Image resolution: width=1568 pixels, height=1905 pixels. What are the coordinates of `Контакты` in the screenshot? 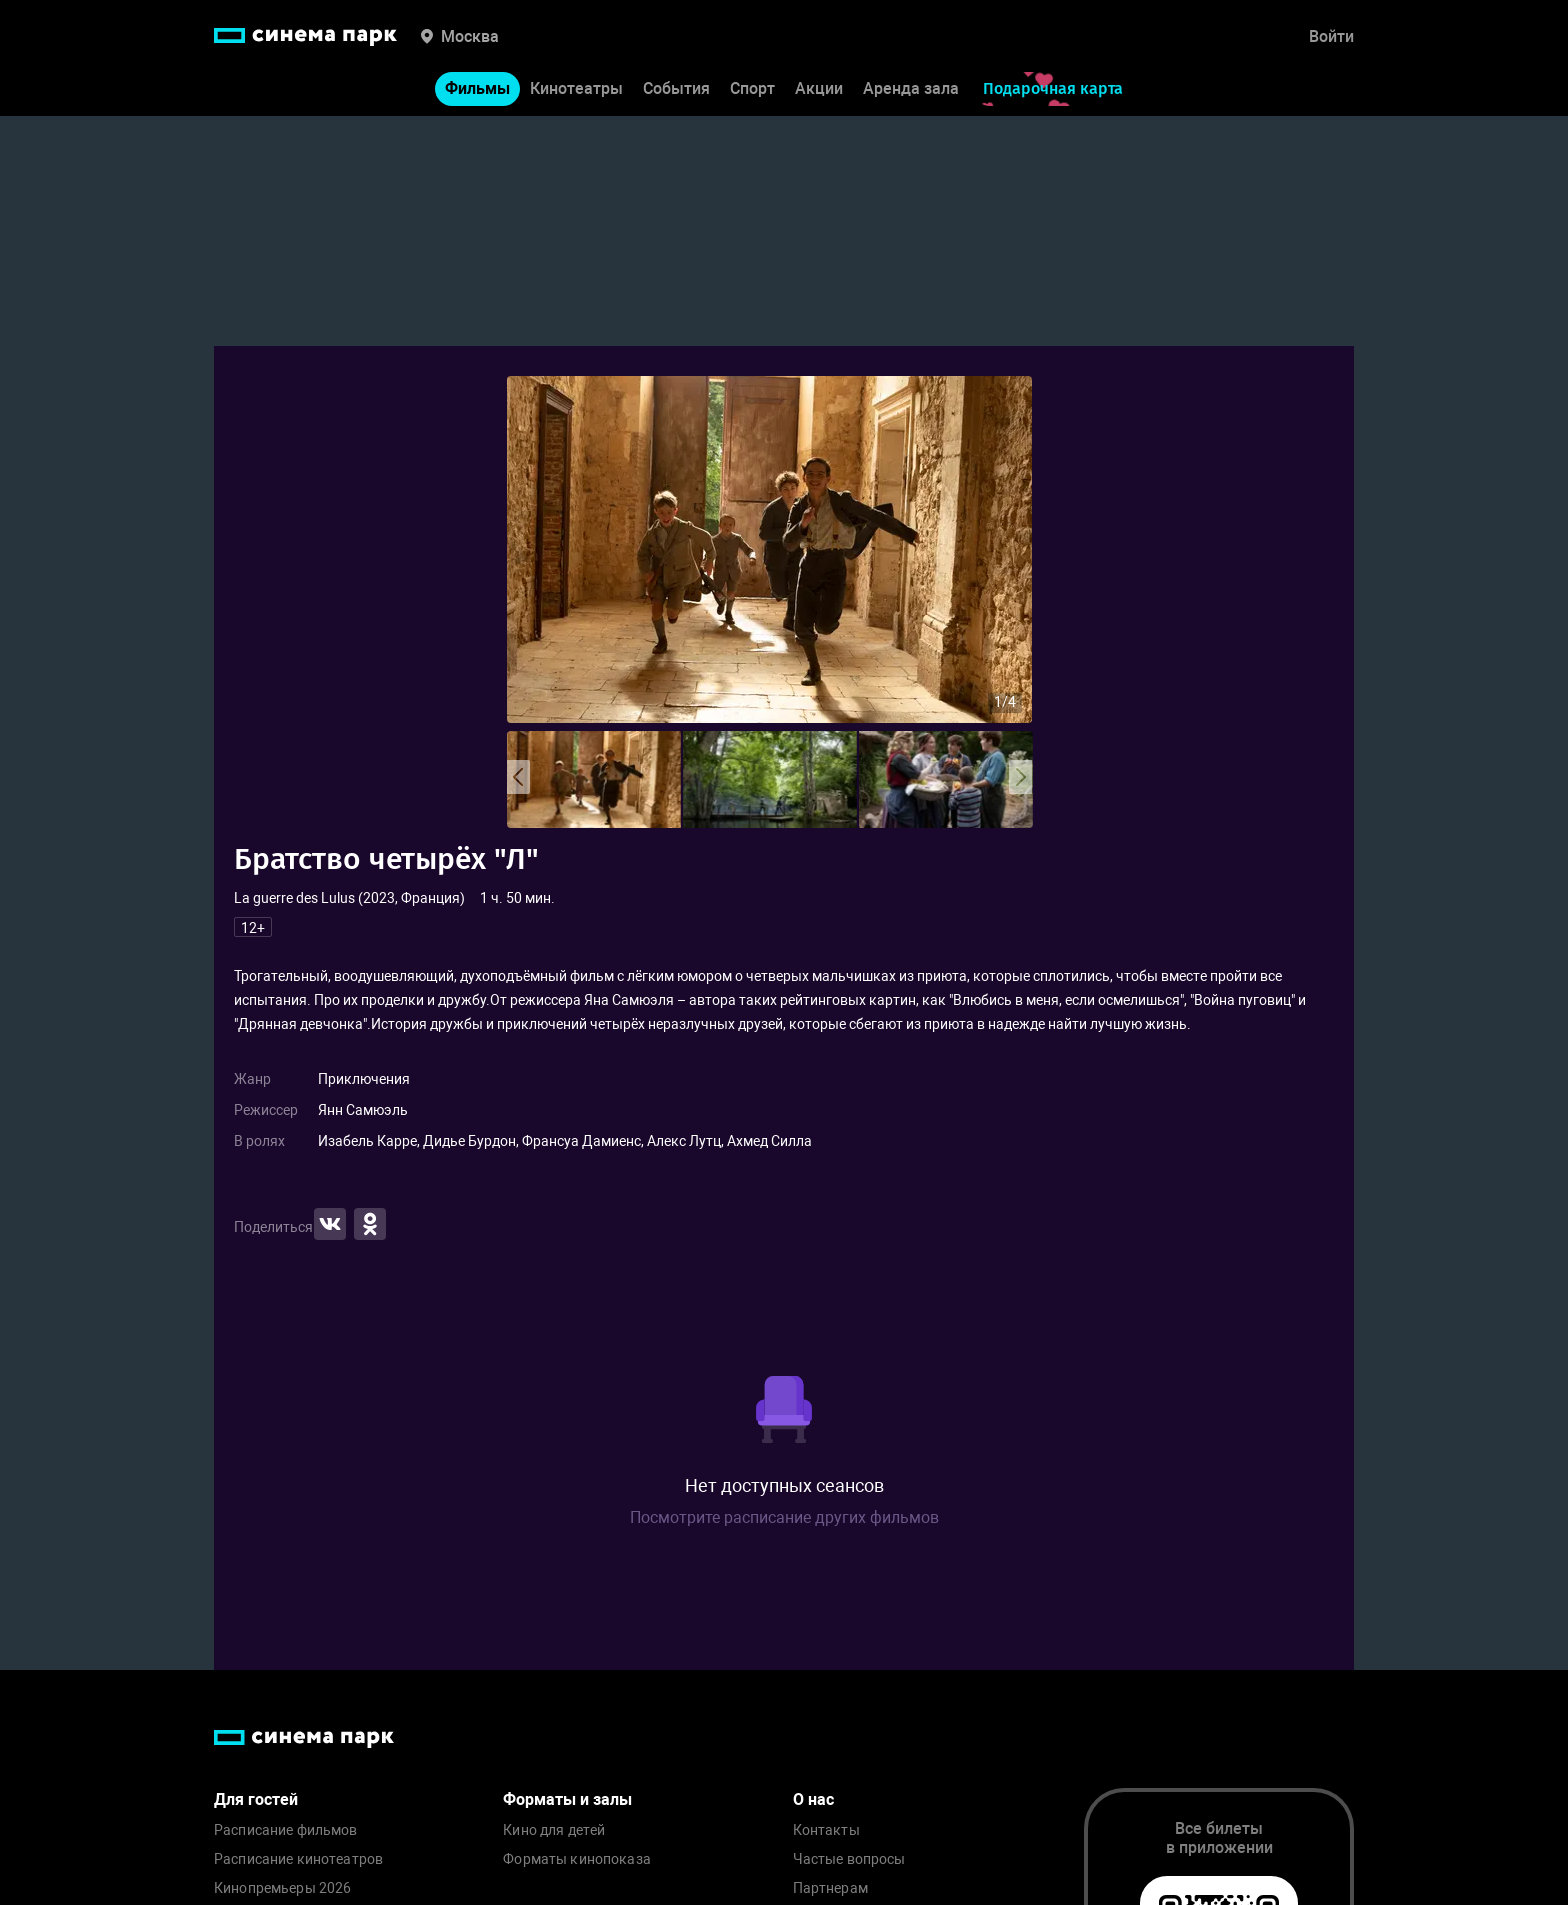 It's located at (826, 1830).